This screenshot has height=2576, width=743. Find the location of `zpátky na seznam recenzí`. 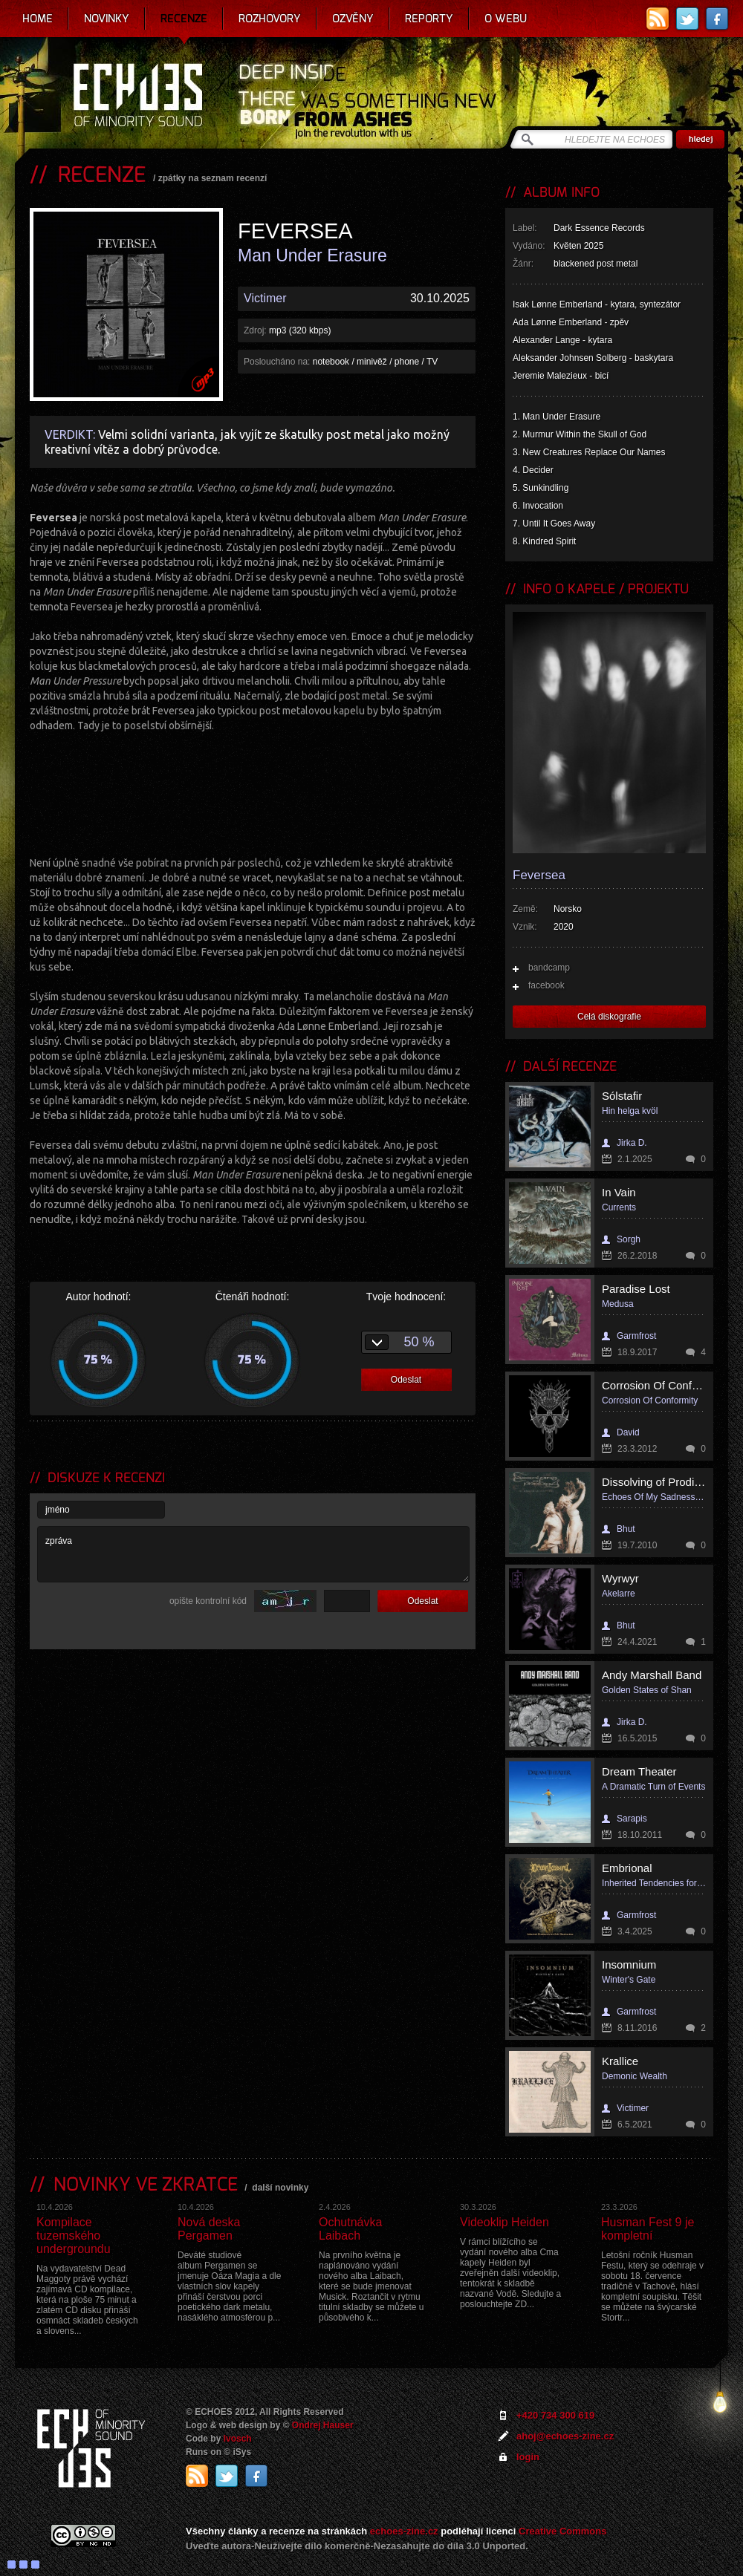

zpátky na seznam recenzí is located at coordinates (212, 178).